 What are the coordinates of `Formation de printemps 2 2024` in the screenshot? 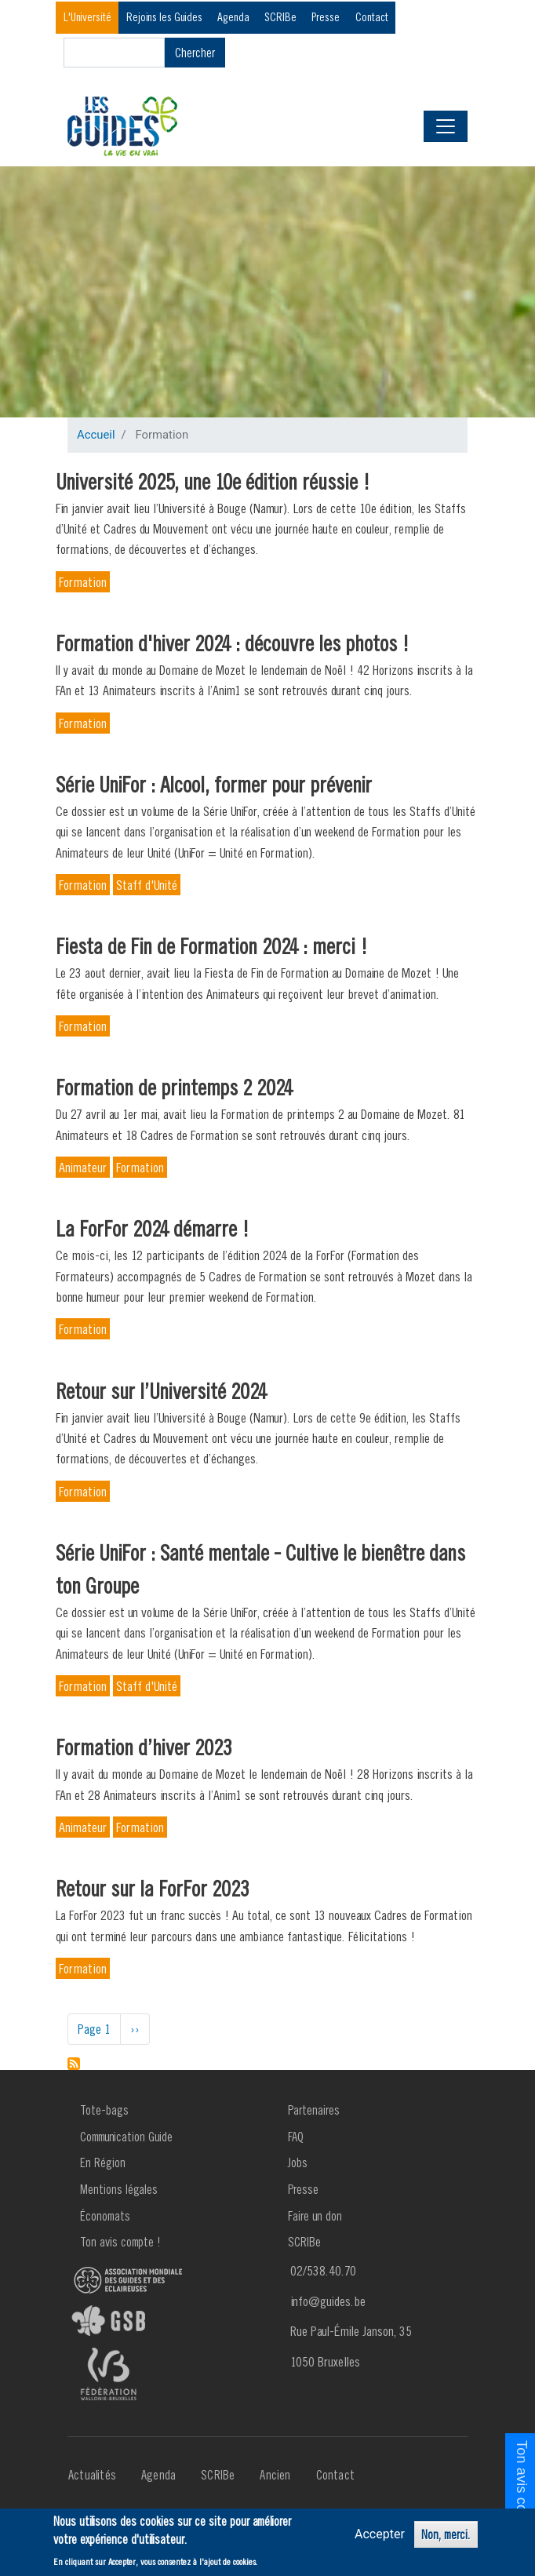 It's located at (174, 1087).